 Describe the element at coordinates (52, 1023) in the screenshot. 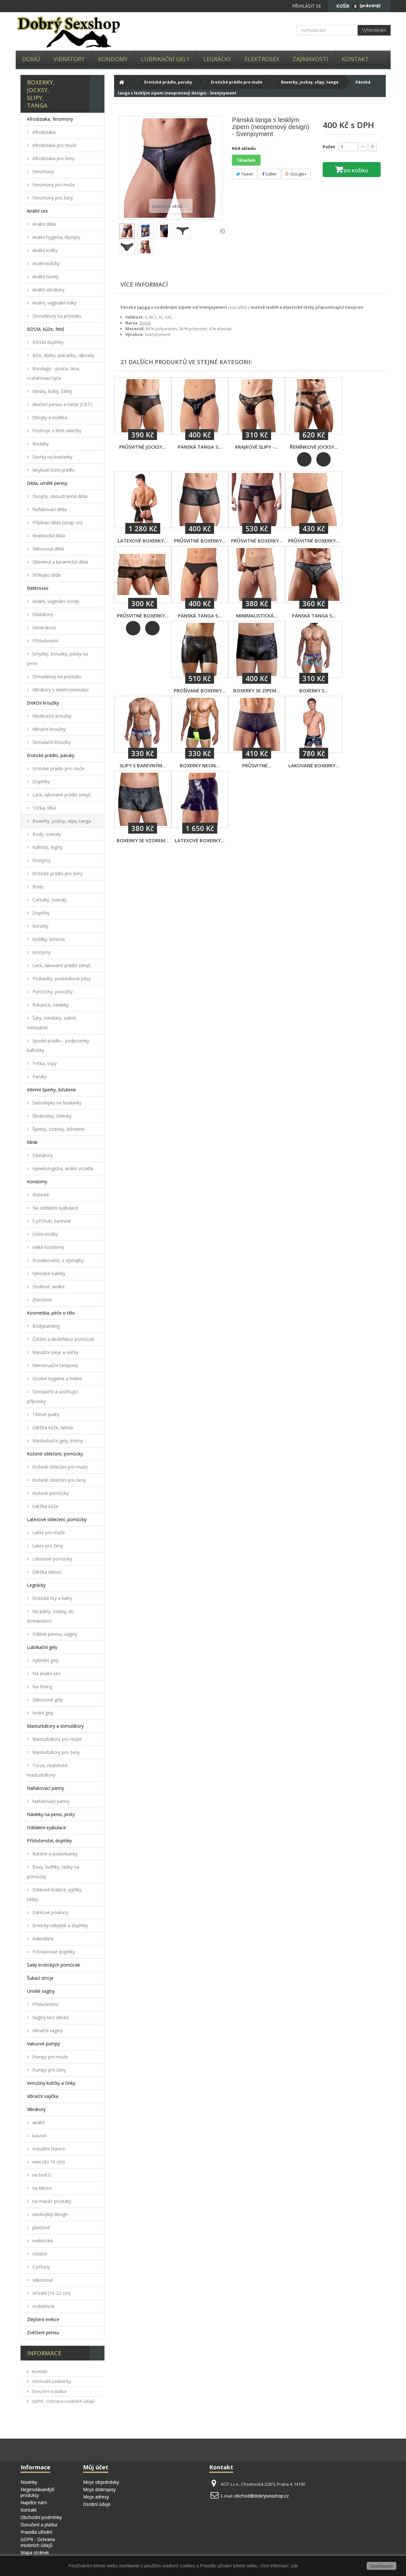

I see `Šaty, minišaty, sukně, minisukně` at that location.